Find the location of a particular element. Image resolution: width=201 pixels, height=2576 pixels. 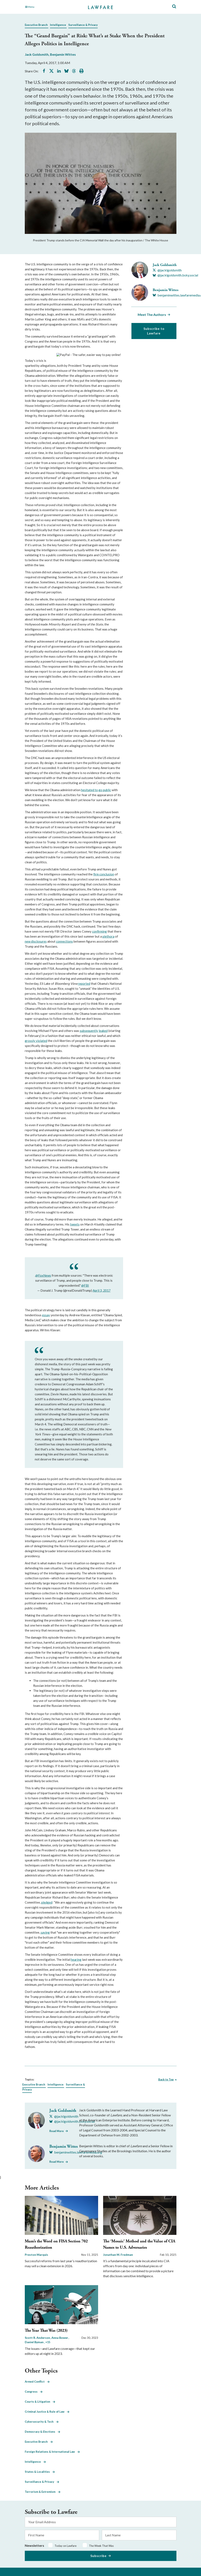

The Week That Was is located at coordinates (101, 2545).